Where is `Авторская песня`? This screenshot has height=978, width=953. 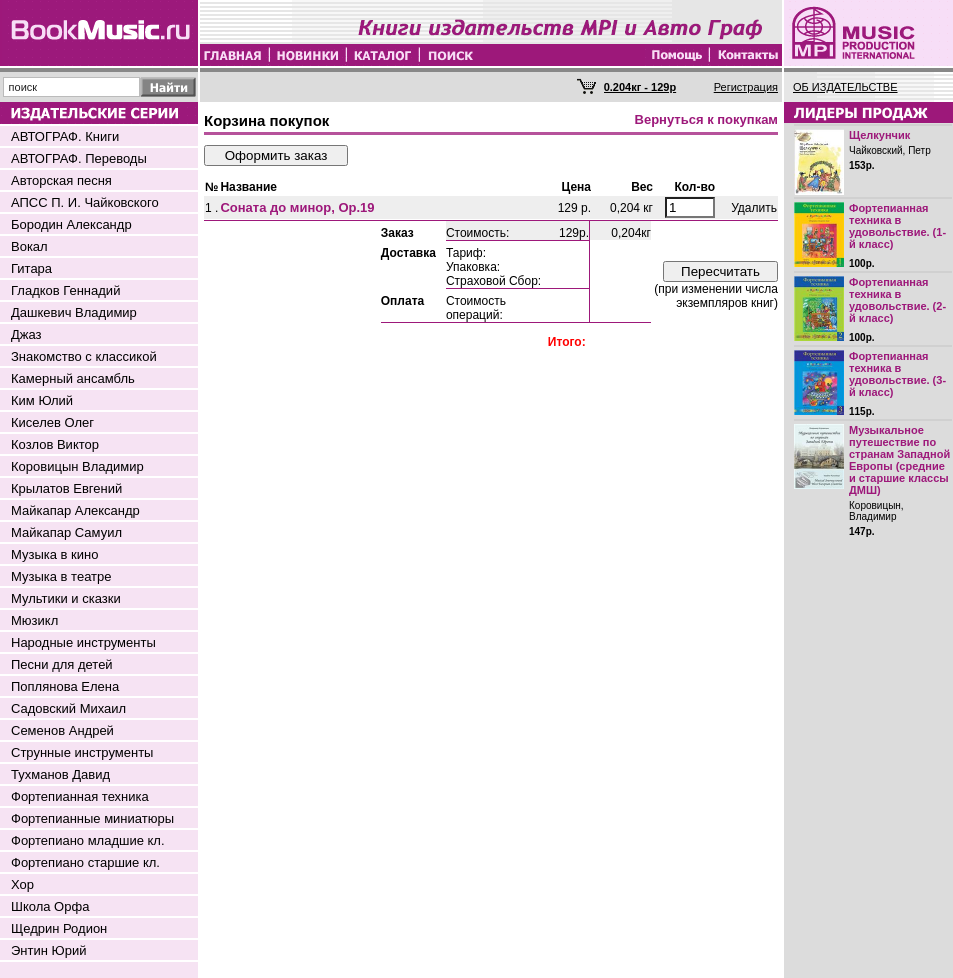
Авторская песня is located at coordinates (61, 180).